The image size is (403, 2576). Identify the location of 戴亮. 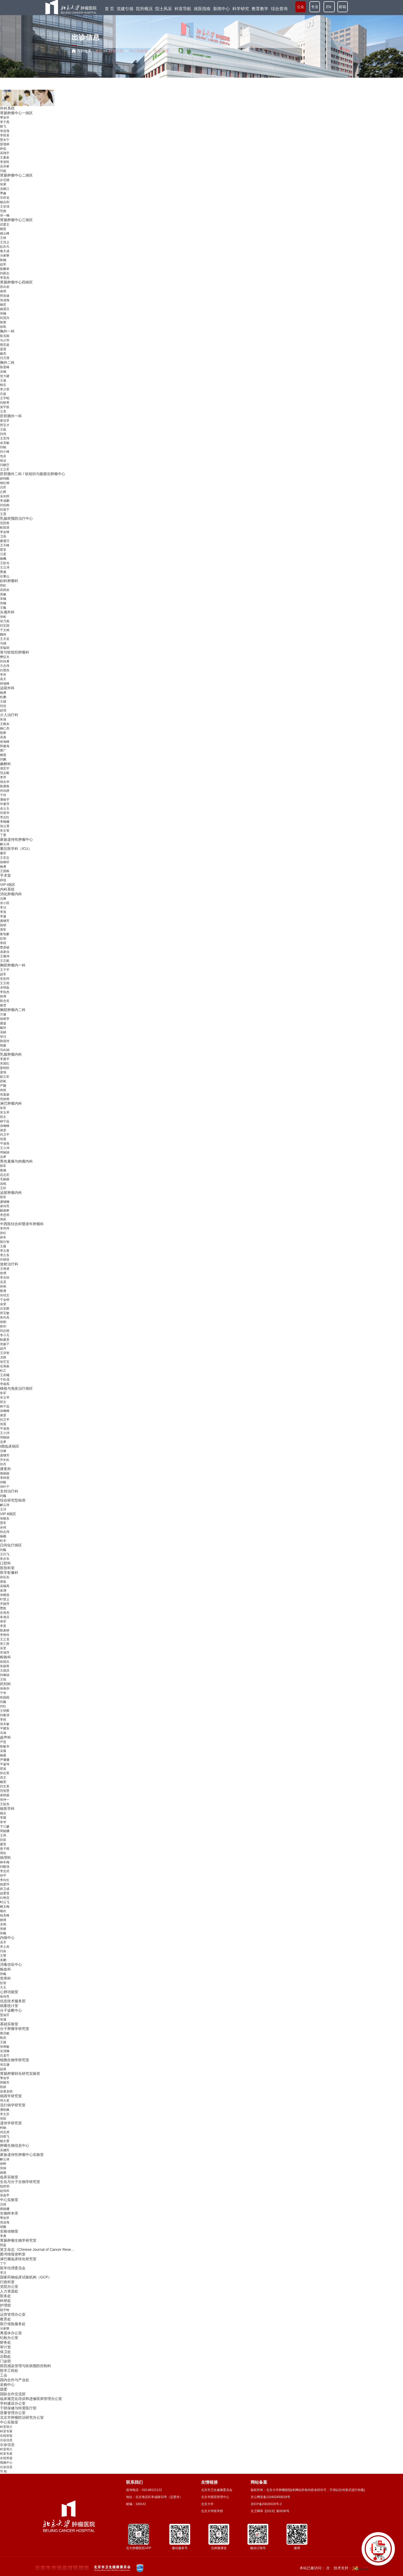
(3, 353).